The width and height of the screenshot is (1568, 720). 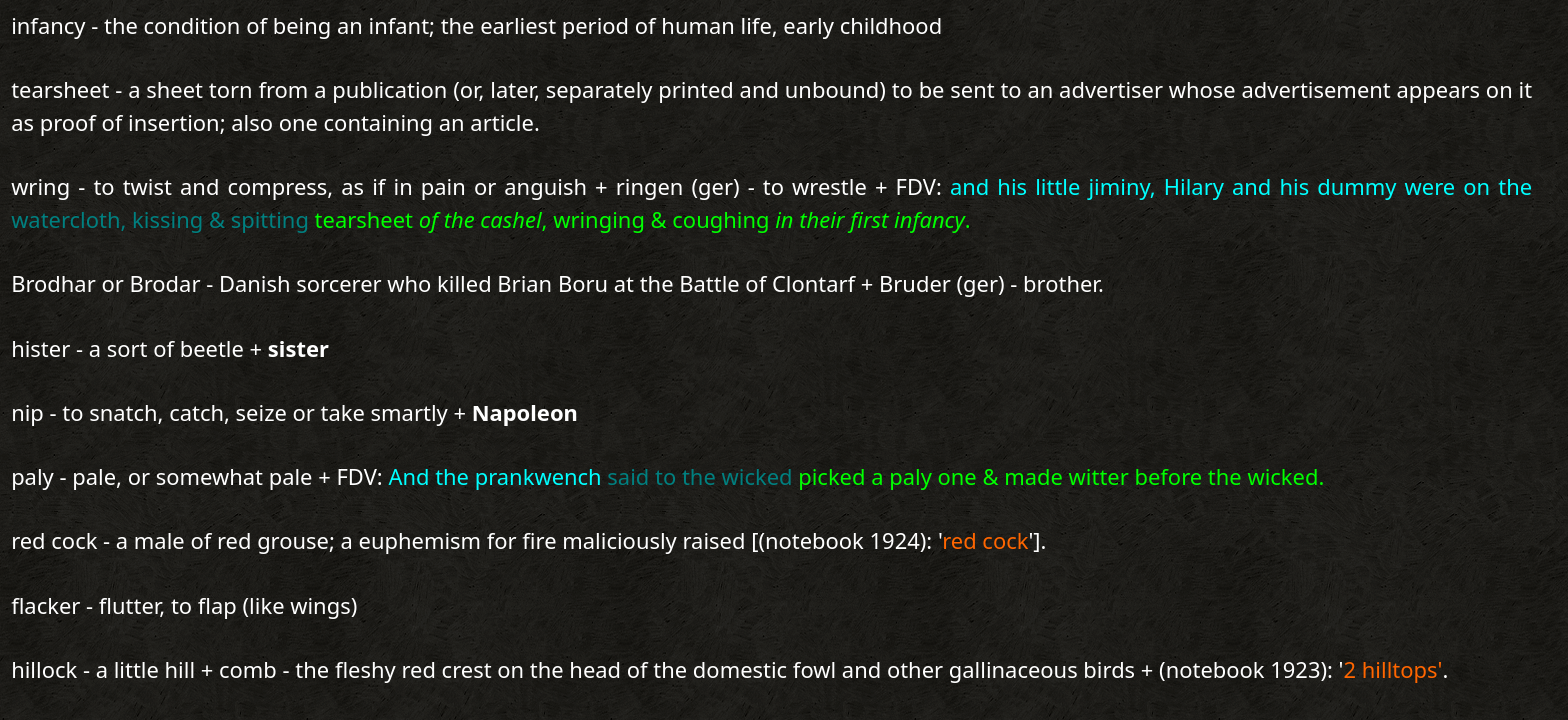 What do you see at coordinates (32, 476) in the screenshot?
I see `paly` at bounding box center [32, 476].